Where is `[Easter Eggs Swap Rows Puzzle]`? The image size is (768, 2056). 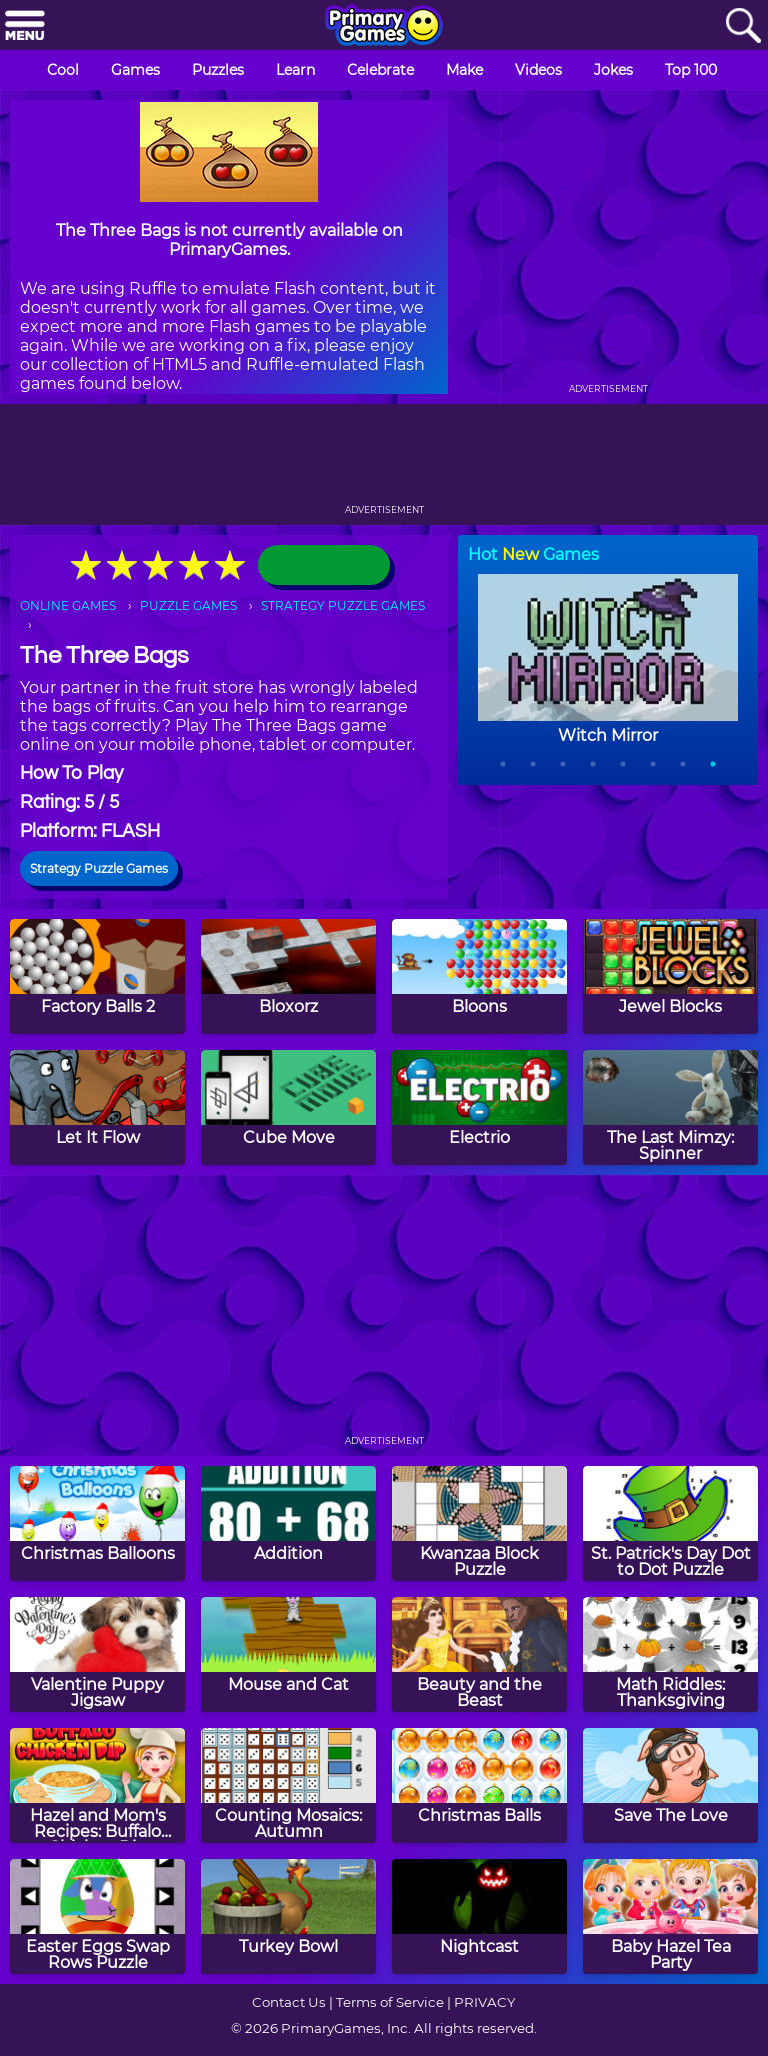 [Easter Eggs Swap Rows Puzzle] is located at coordinates (97, 1916).